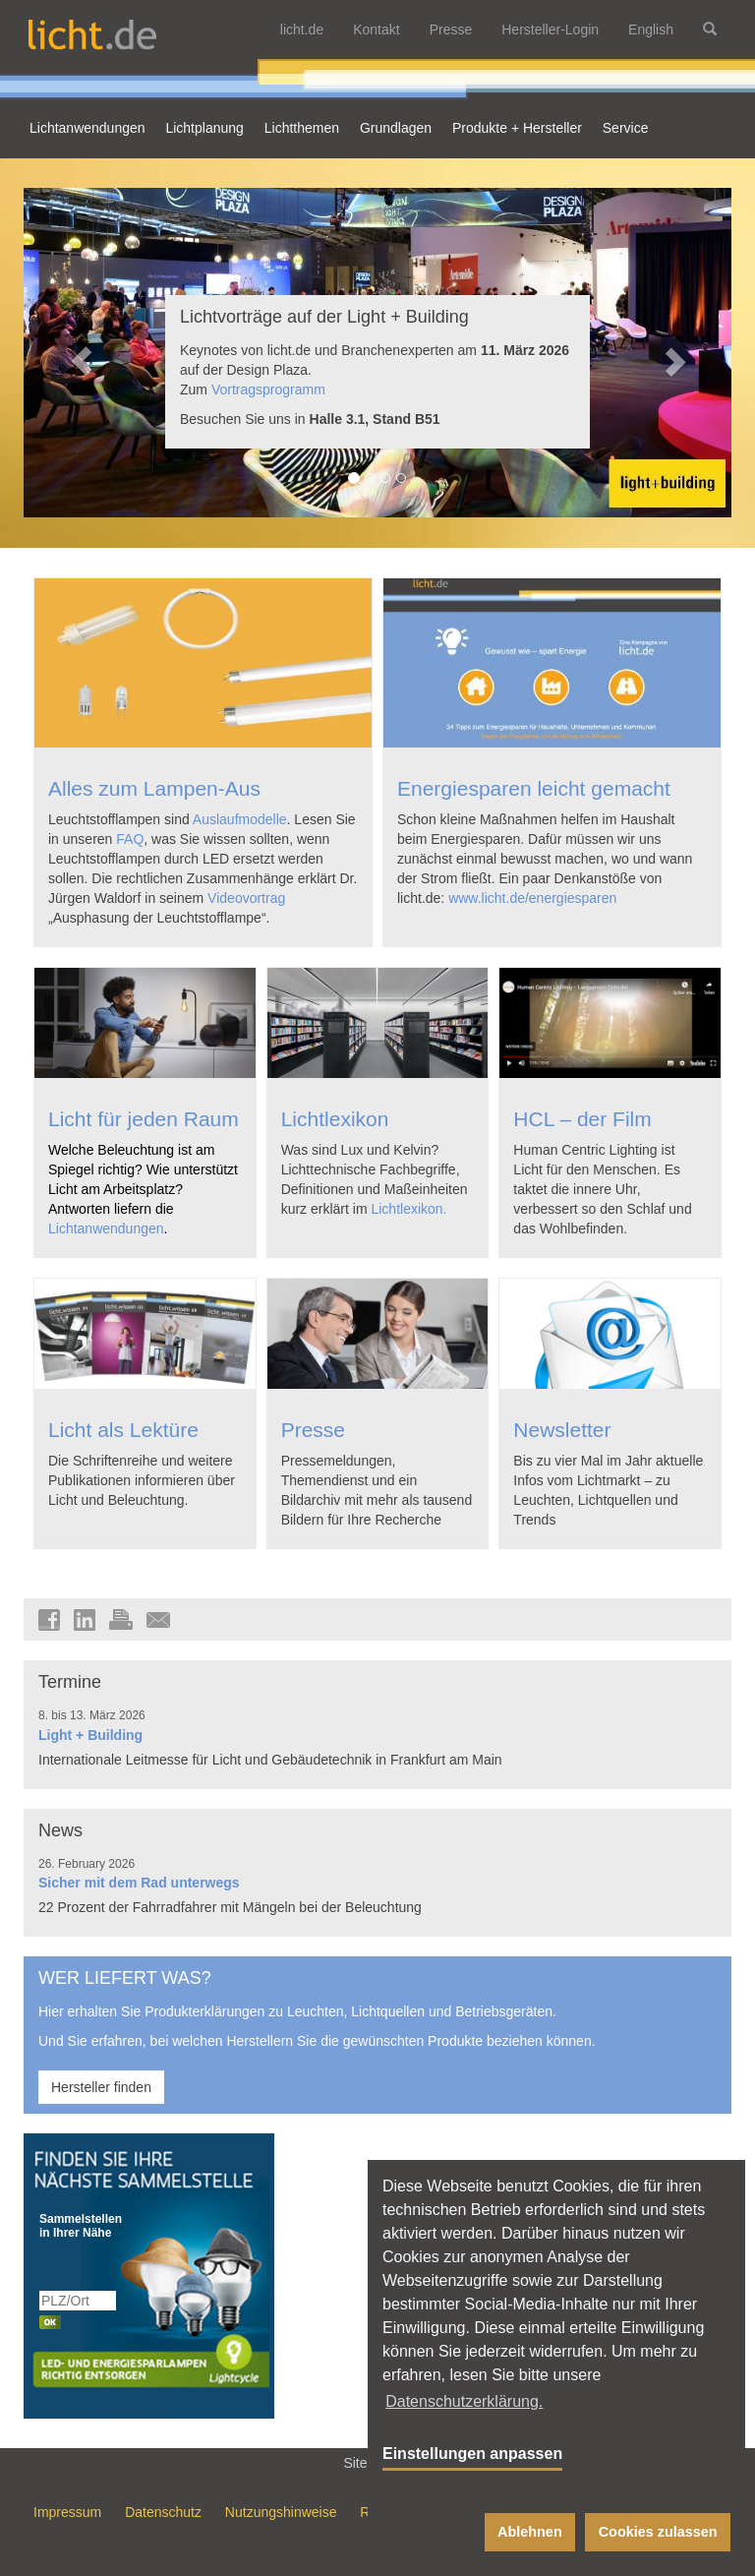 The width and height of the screenshot is (755, 2576). I want to click on Cookies zulassen [button], so click(658, 2532).